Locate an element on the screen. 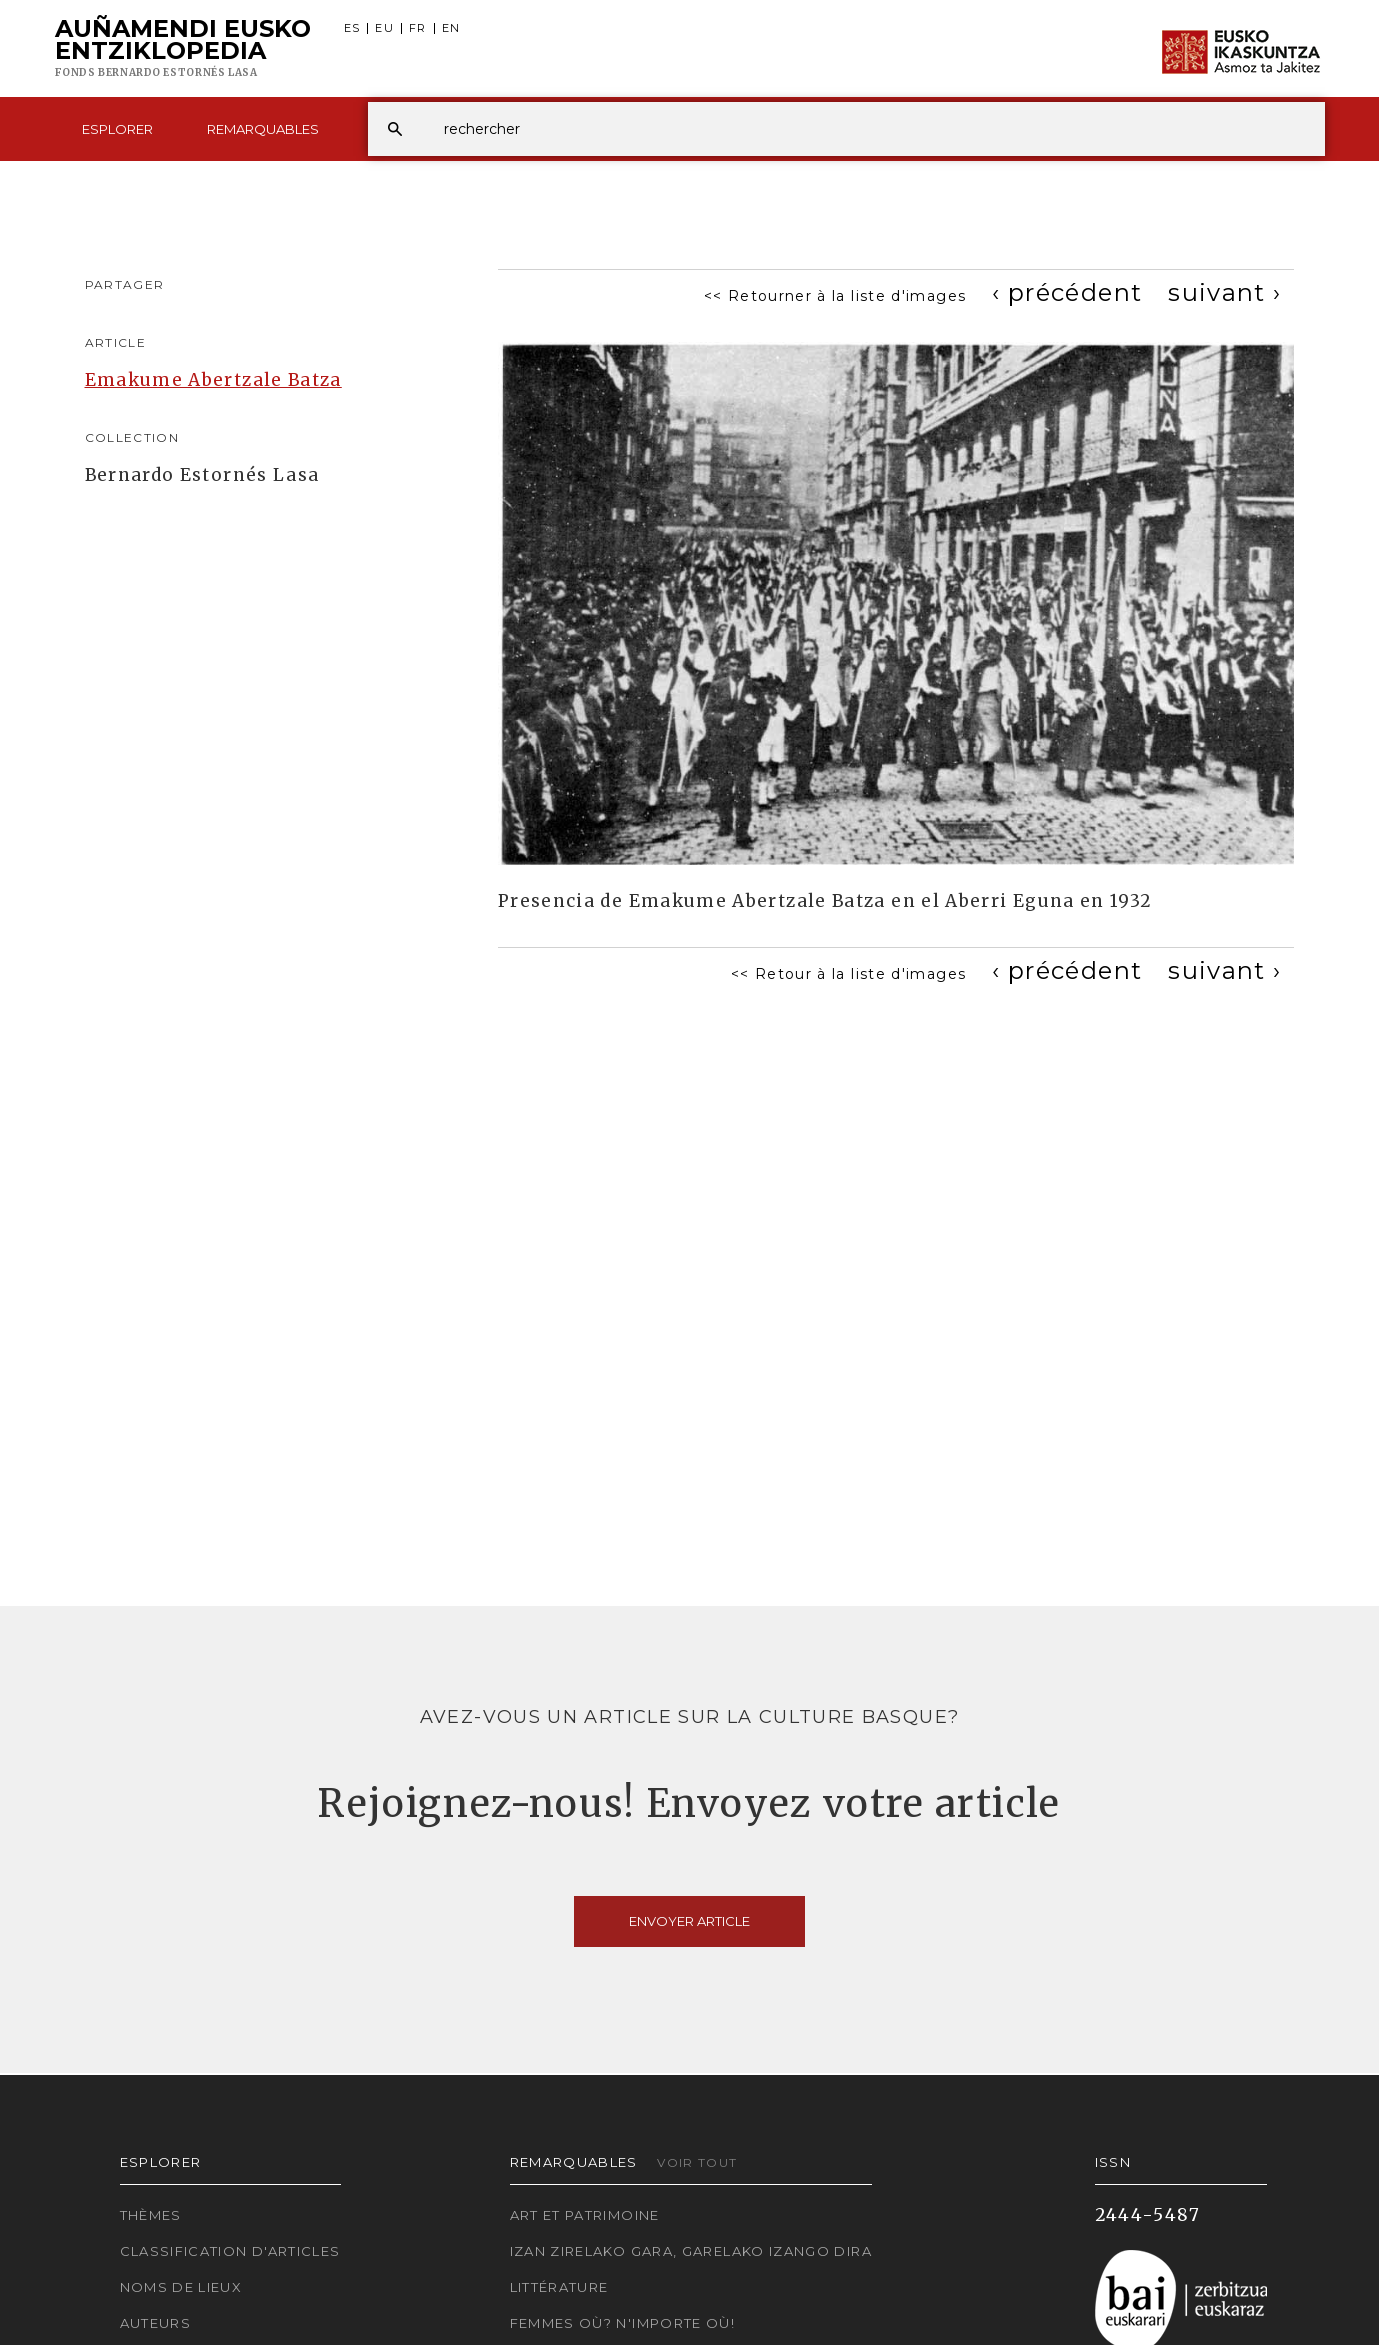 The width and height of the screenshot is (1379, 2345). EN is located at coordinates (451, 28).